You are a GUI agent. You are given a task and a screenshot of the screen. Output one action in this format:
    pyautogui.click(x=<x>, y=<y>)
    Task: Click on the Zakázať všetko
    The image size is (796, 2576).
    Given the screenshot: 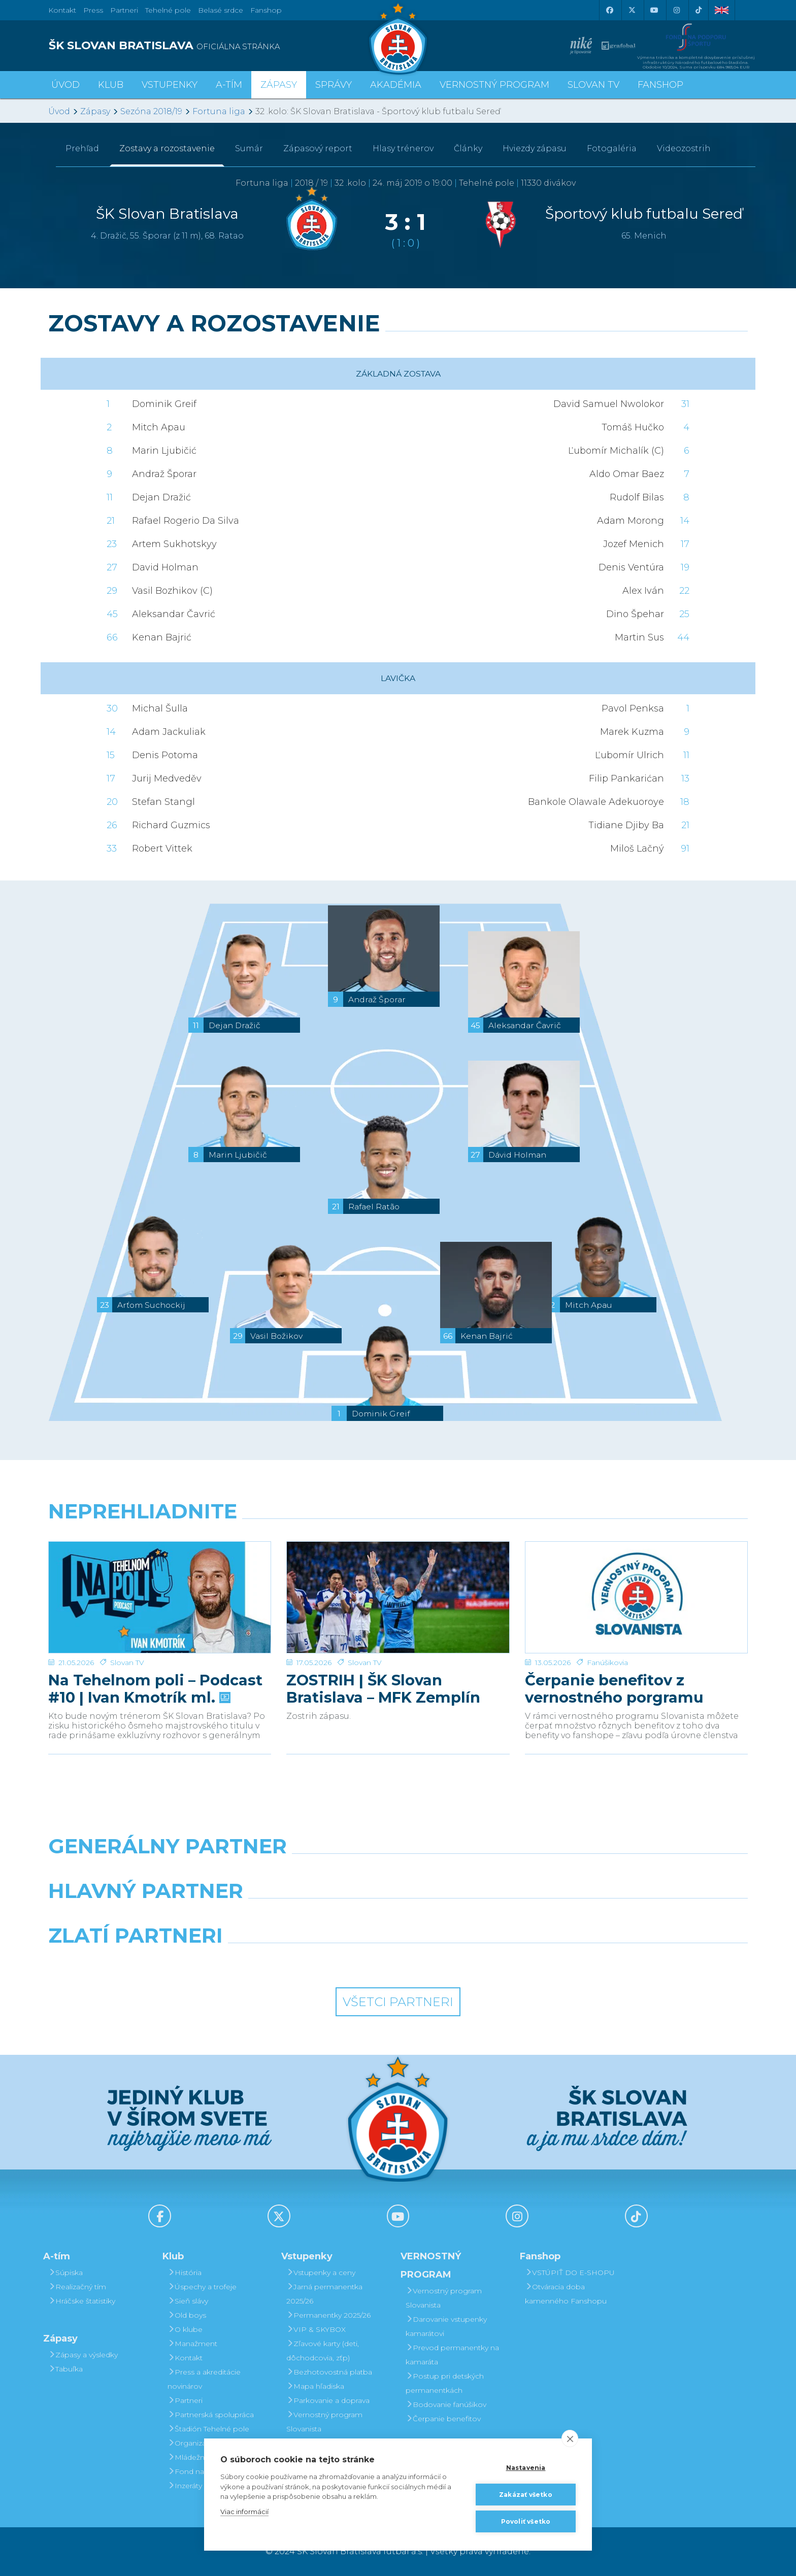 What is the action you would take?
    pyautogui.click(x=525, y=2494)
    